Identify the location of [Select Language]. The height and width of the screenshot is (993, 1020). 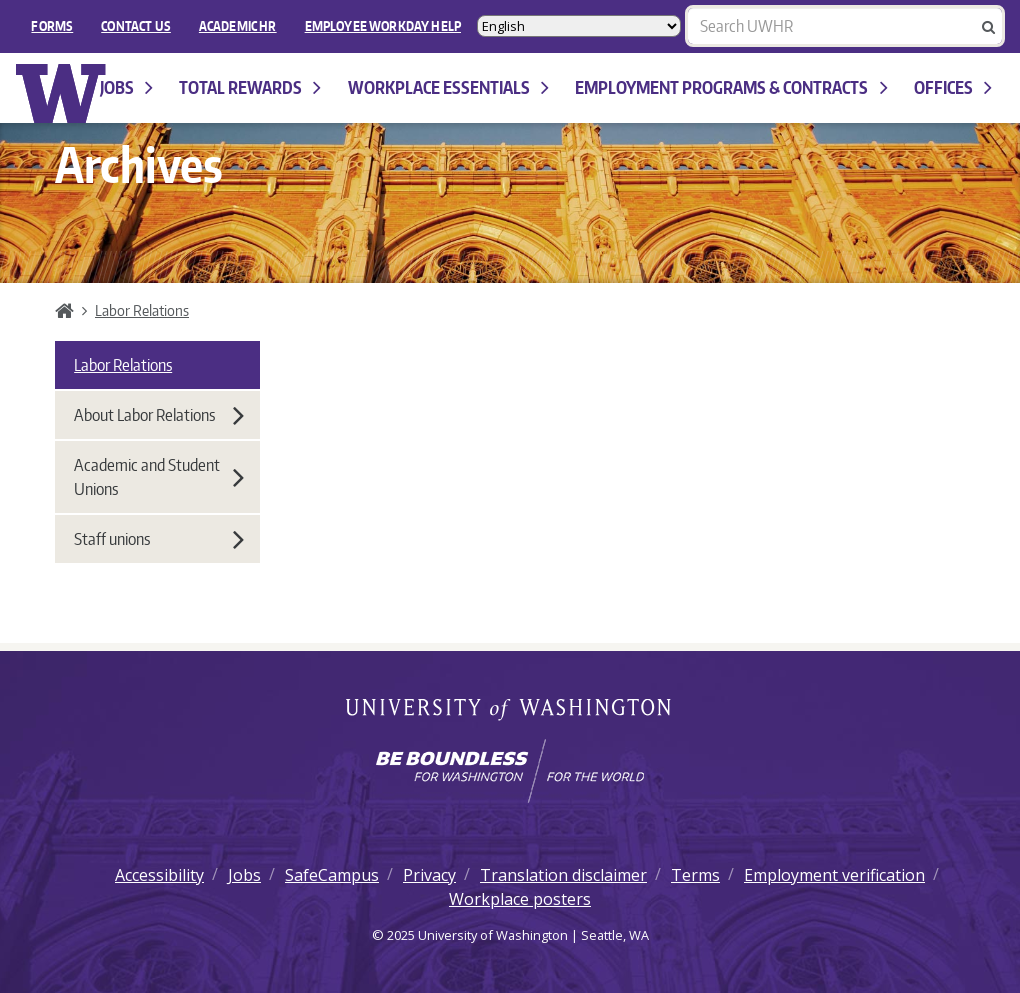
(579, 26).